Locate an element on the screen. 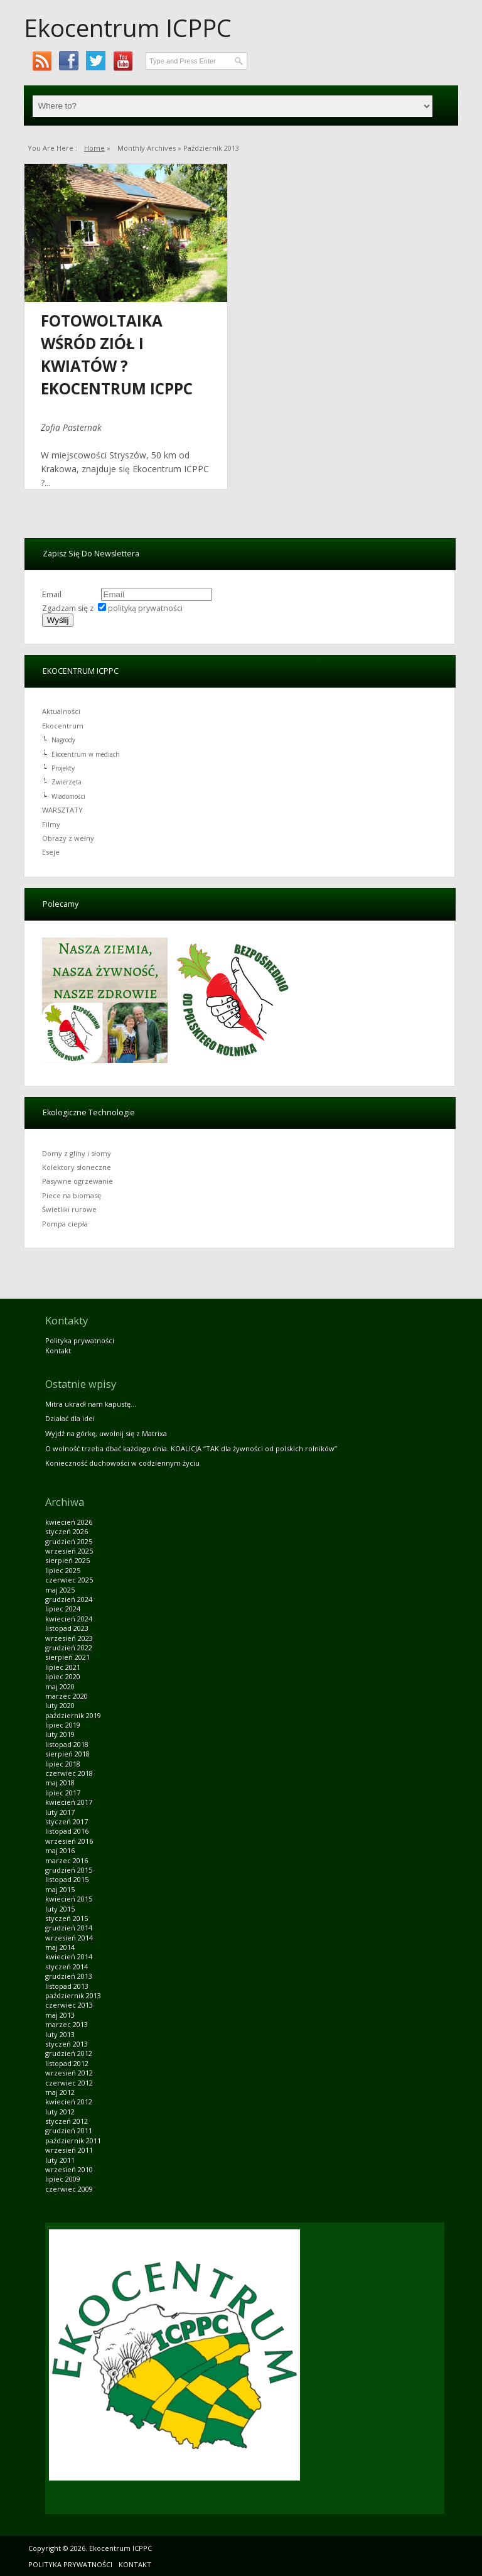  Obrazy z wełny is located at coordinates (68, 838).